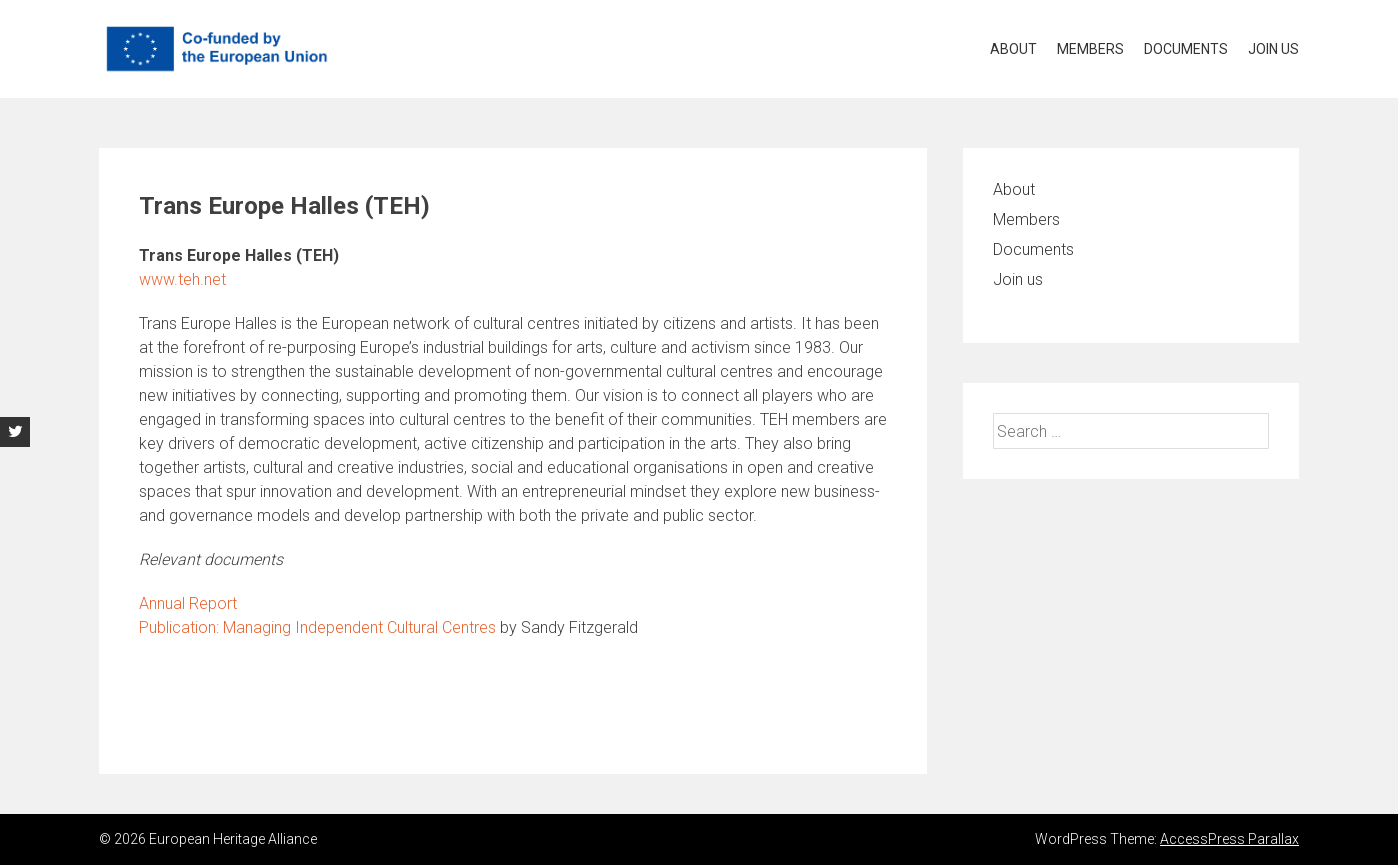 The image size is (1398, 865). What do you see at coordinates (1229, 839) in the screenshot?
I see `AccessPress Parallax` at bounding box center [1229, 839].